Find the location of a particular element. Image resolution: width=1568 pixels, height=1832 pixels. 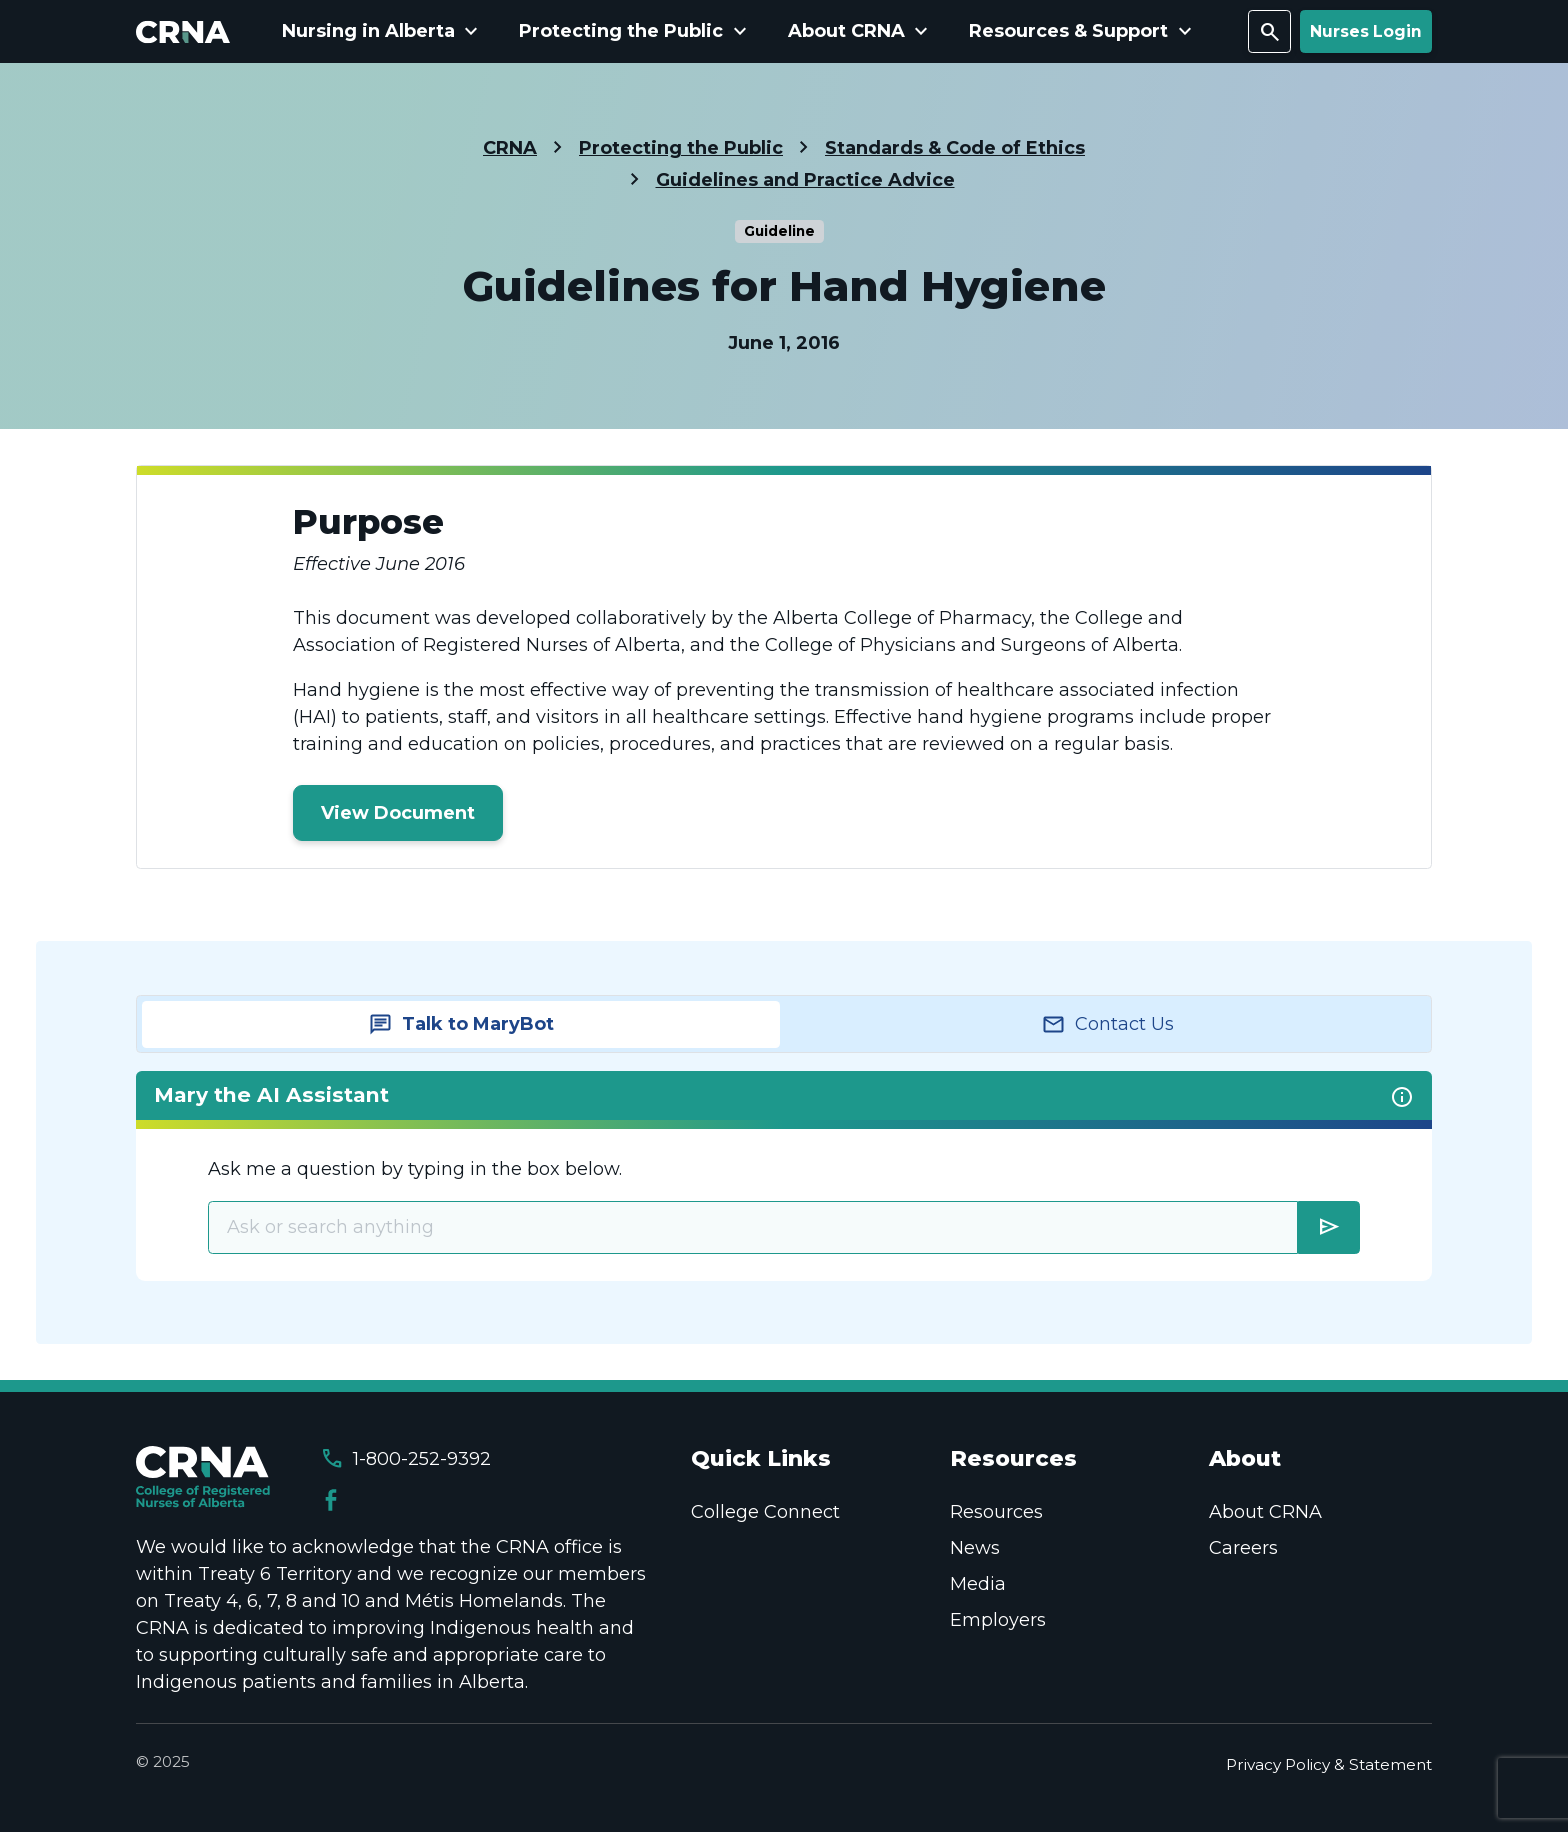

Resources is located at coordinates (996, 1512).